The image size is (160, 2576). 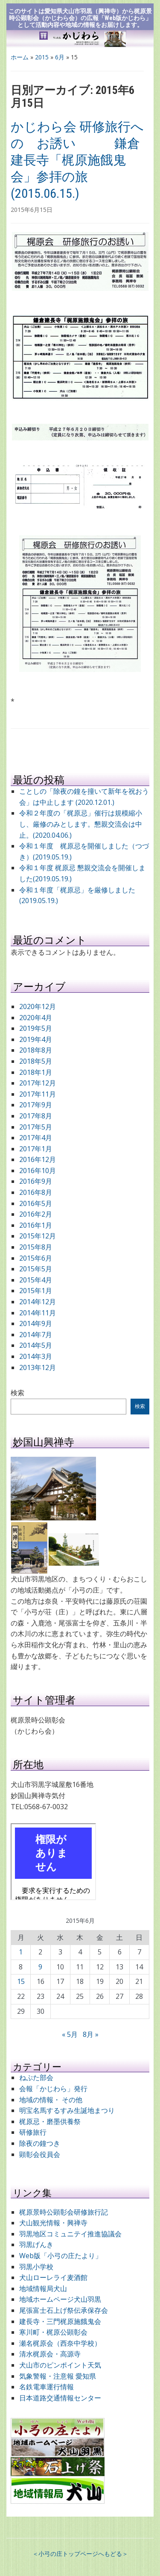 What do you see at coordinates (37, 1083) in the screenshot?
I see `2017年12月` at bounding box center [37, 1083].